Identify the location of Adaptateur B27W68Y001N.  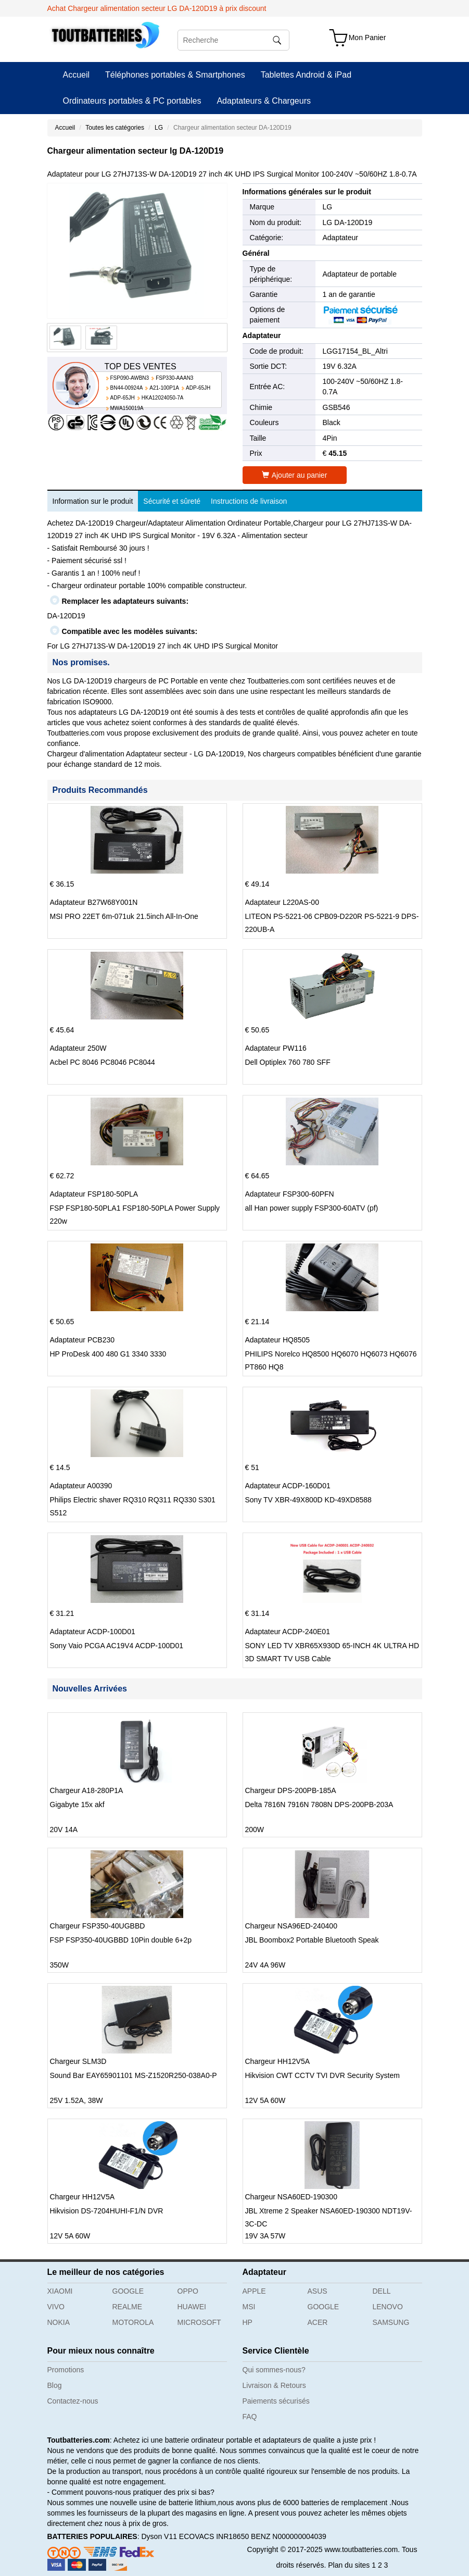
(94, 902).